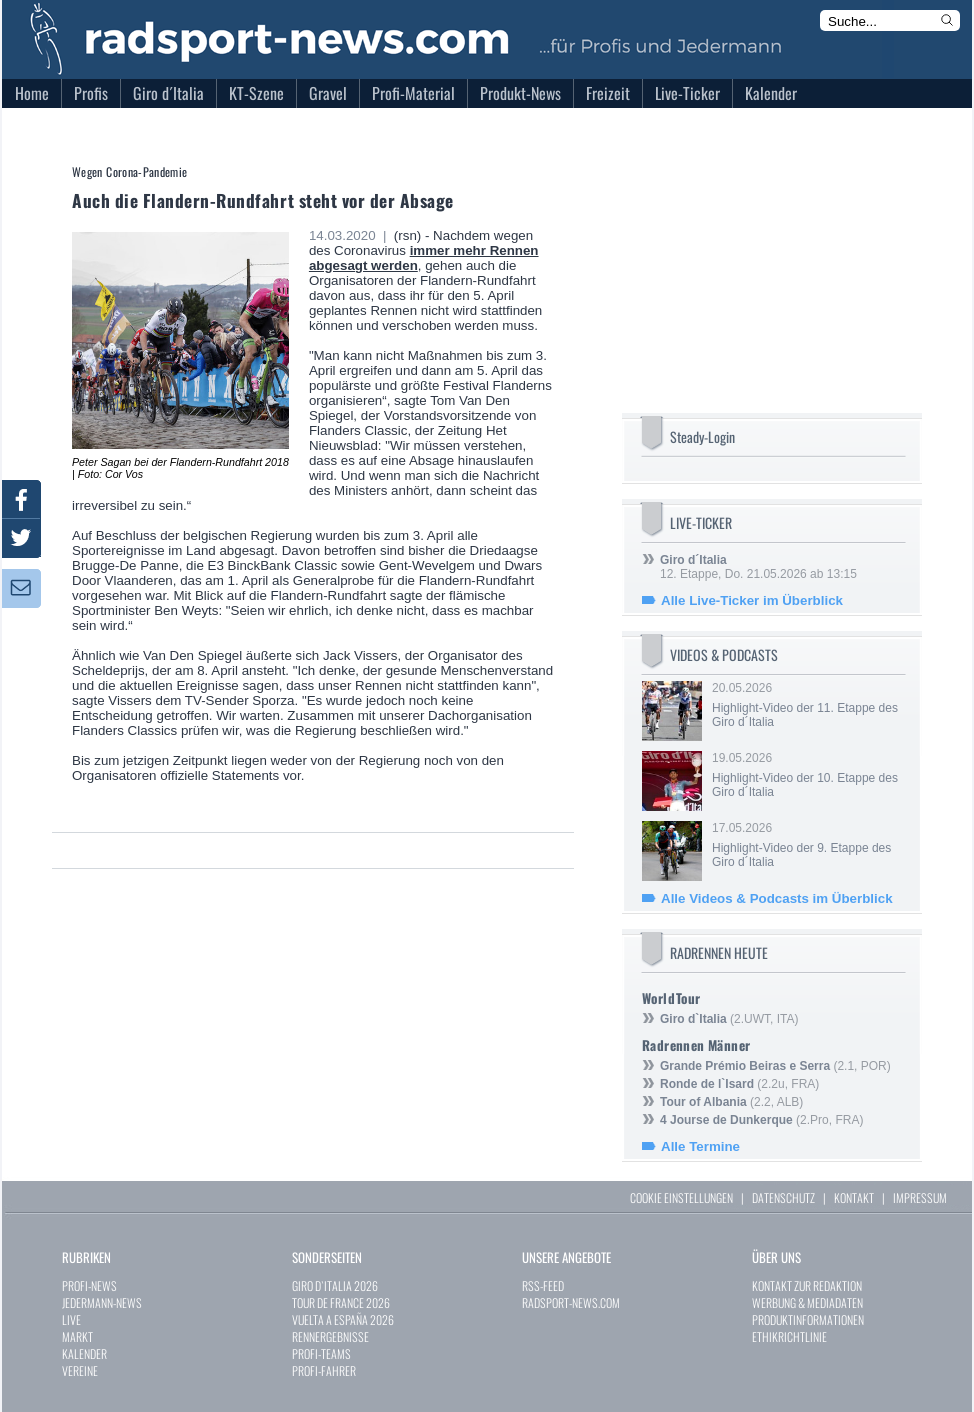  Describe the element at coordinates (89, 1285) in the screenshot. I see `PROFI-NEWS` at that location.